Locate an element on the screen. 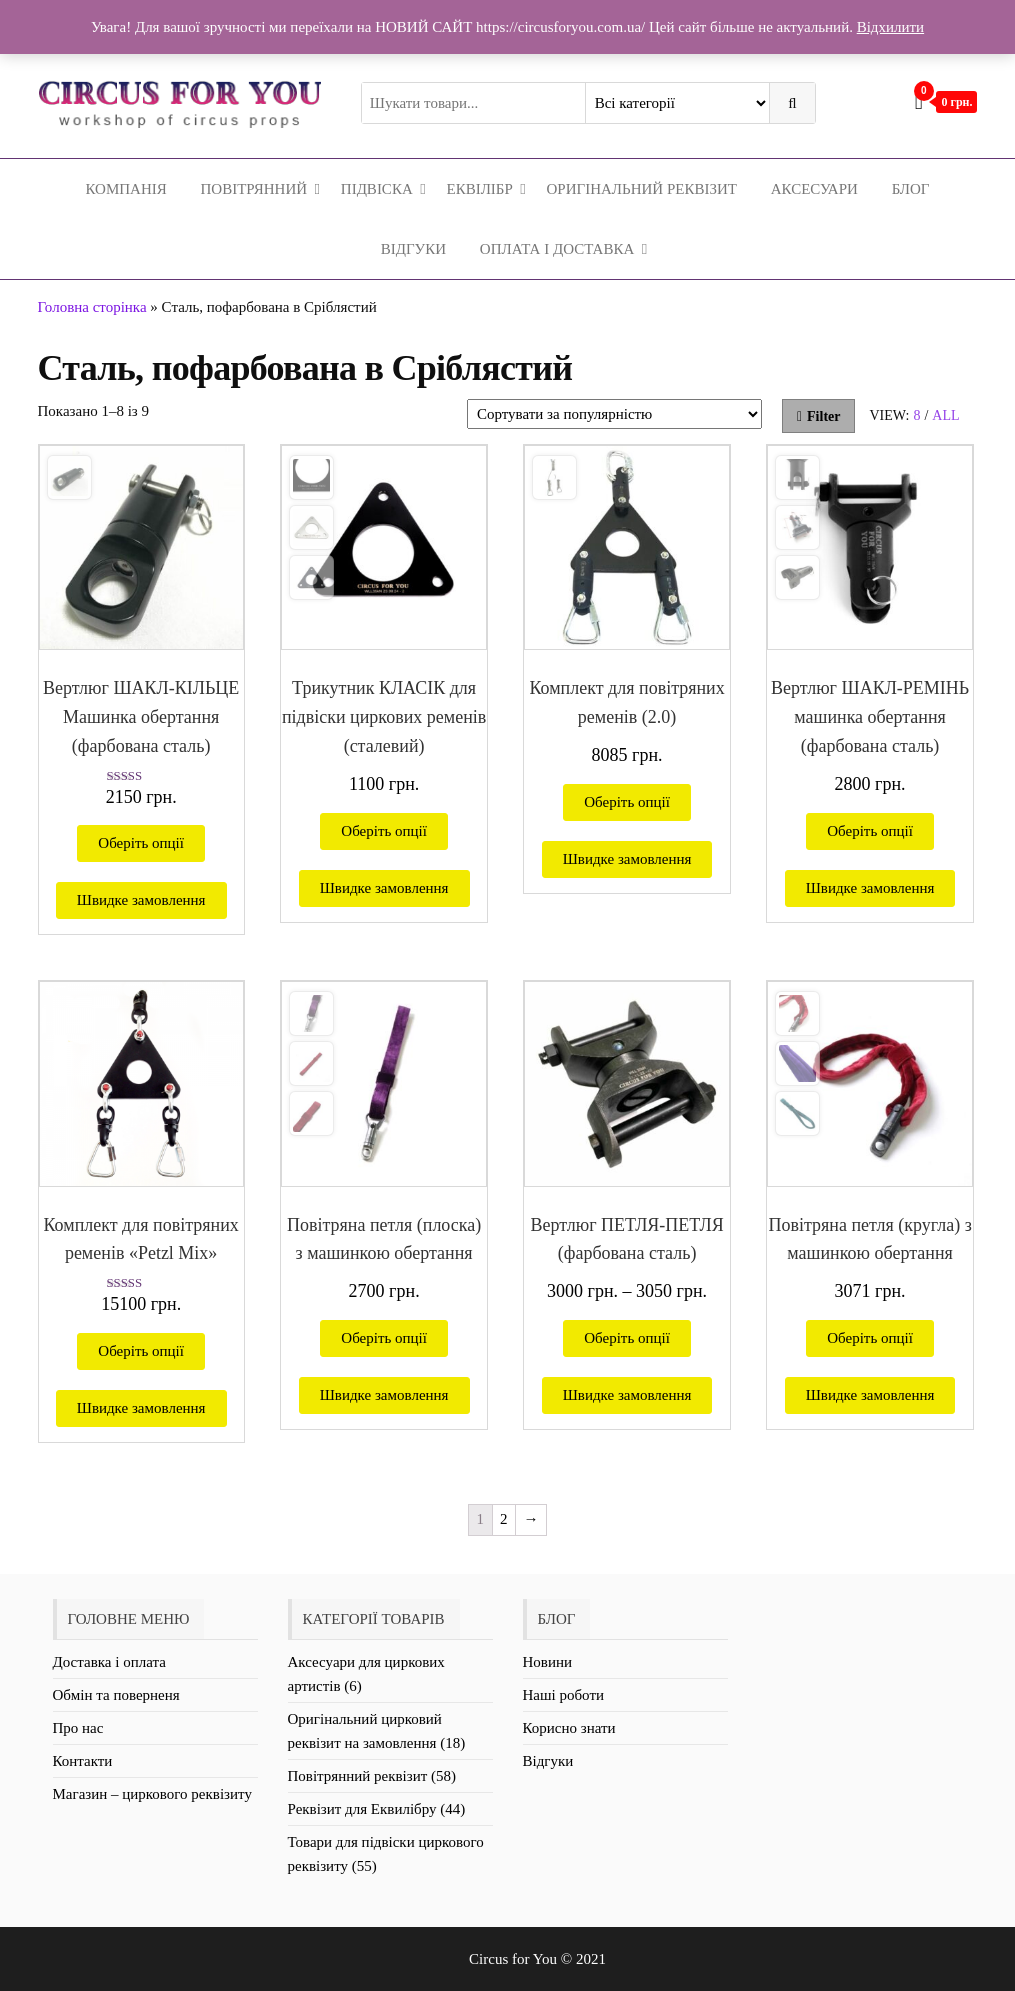 The height and width of the screenshot is (1991, 1015). Аксесуари is located at coordinates (814, 189).